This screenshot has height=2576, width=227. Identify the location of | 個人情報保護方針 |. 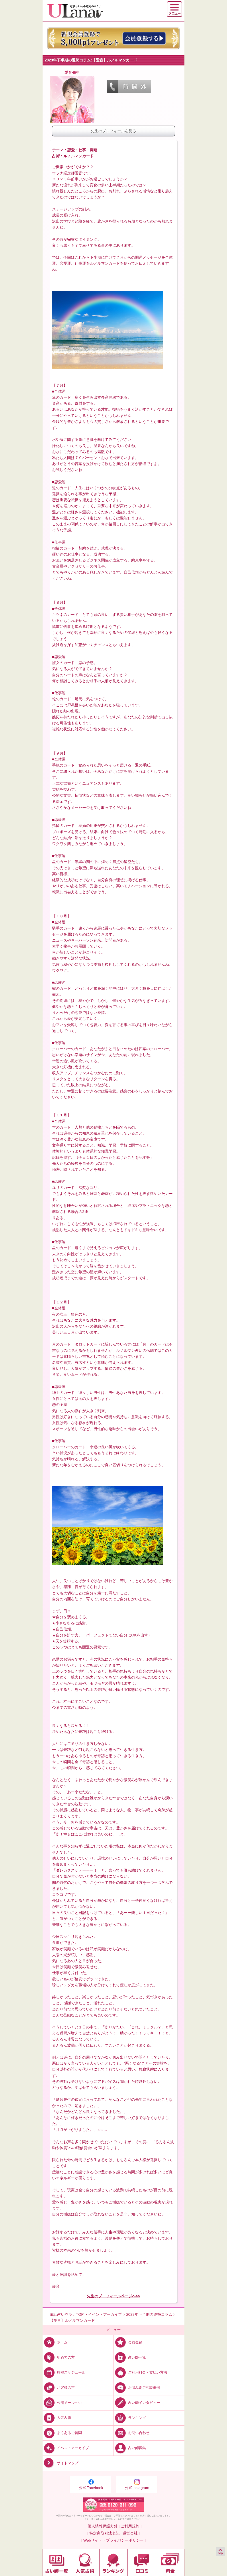
(102, 2526).